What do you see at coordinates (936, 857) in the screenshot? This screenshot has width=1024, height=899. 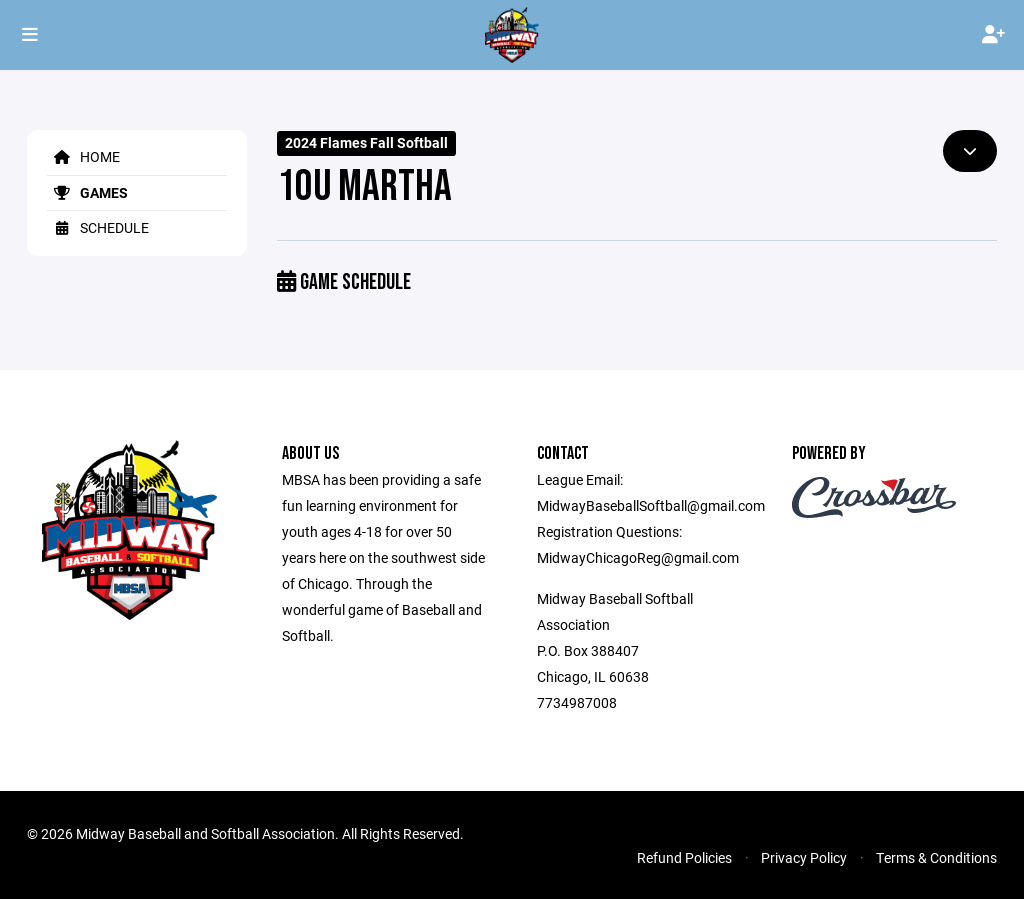 I see `Terms & Conditions` at bounding box center [936, 857].